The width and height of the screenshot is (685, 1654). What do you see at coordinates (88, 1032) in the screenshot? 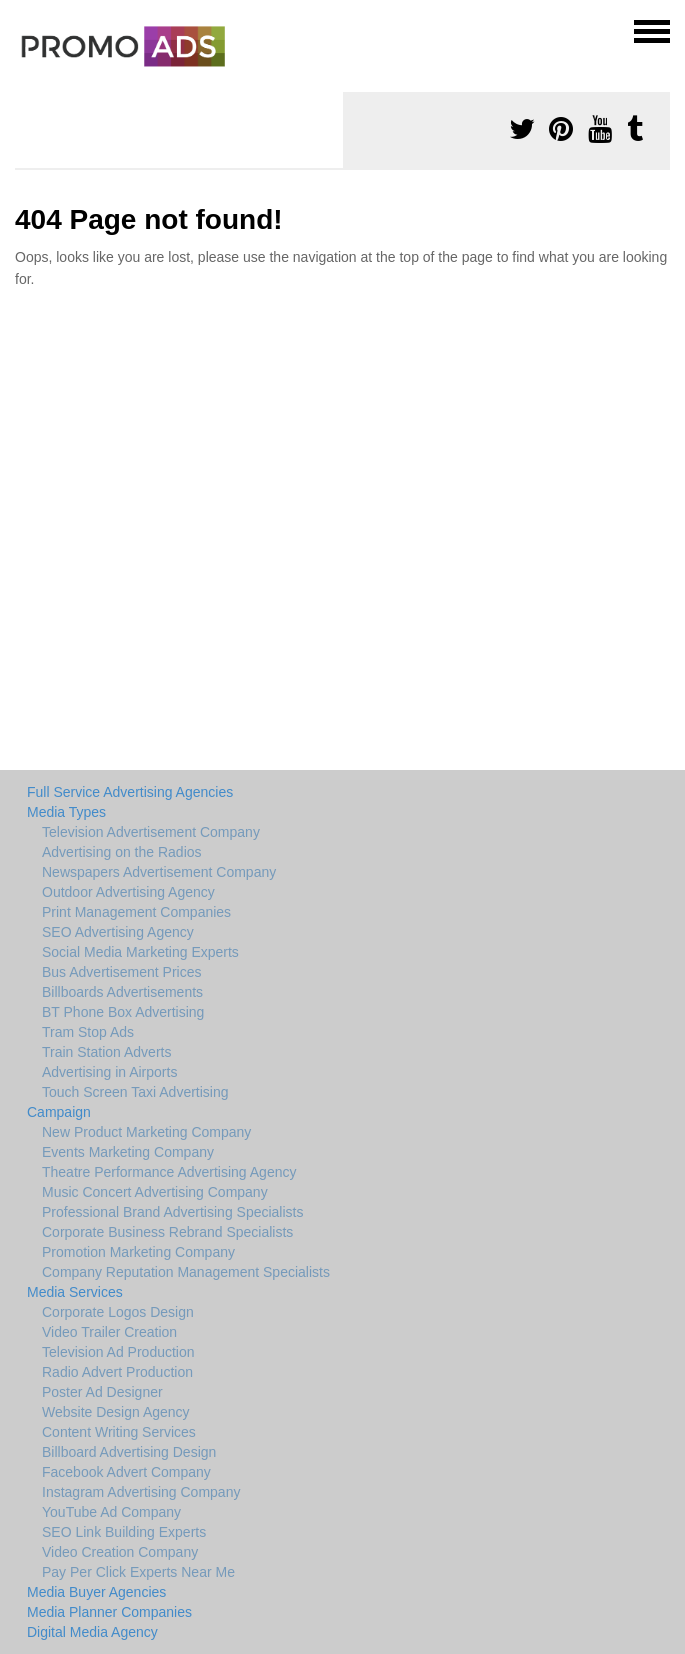
I see `Tram Stop Ads` at bounding box center [88, 1032].